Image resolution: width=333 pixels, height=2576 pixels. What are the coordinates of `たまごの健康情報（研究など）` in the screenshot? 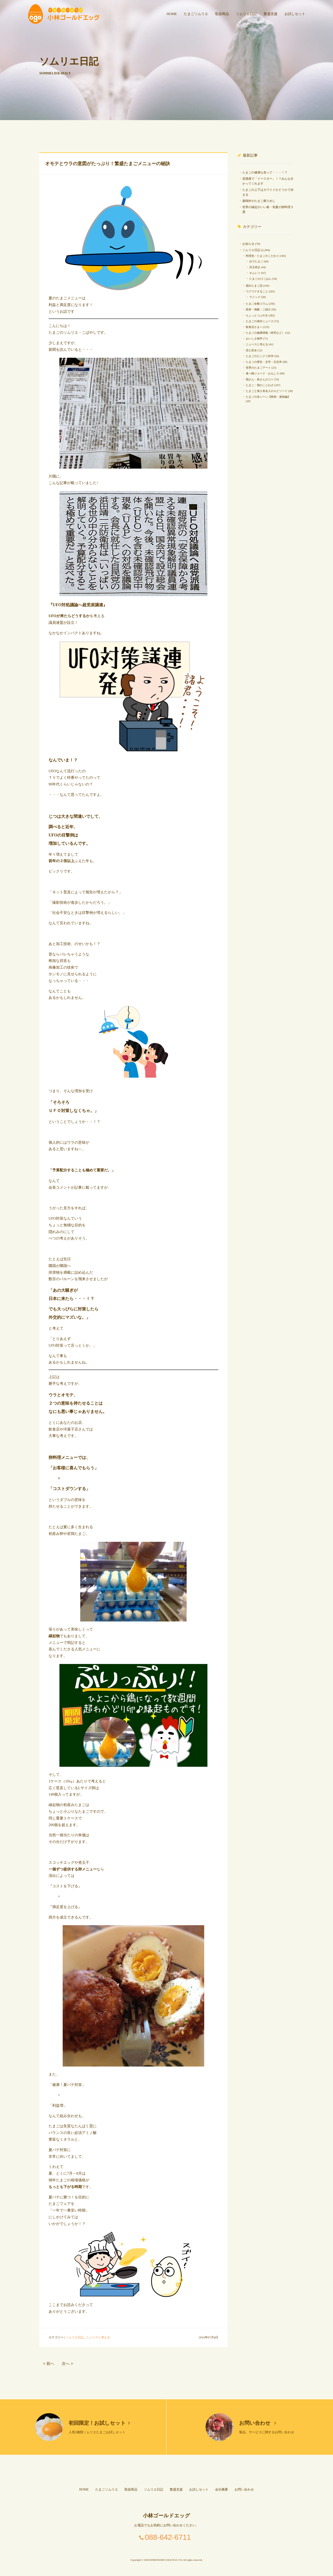 It's located at (265, 332).